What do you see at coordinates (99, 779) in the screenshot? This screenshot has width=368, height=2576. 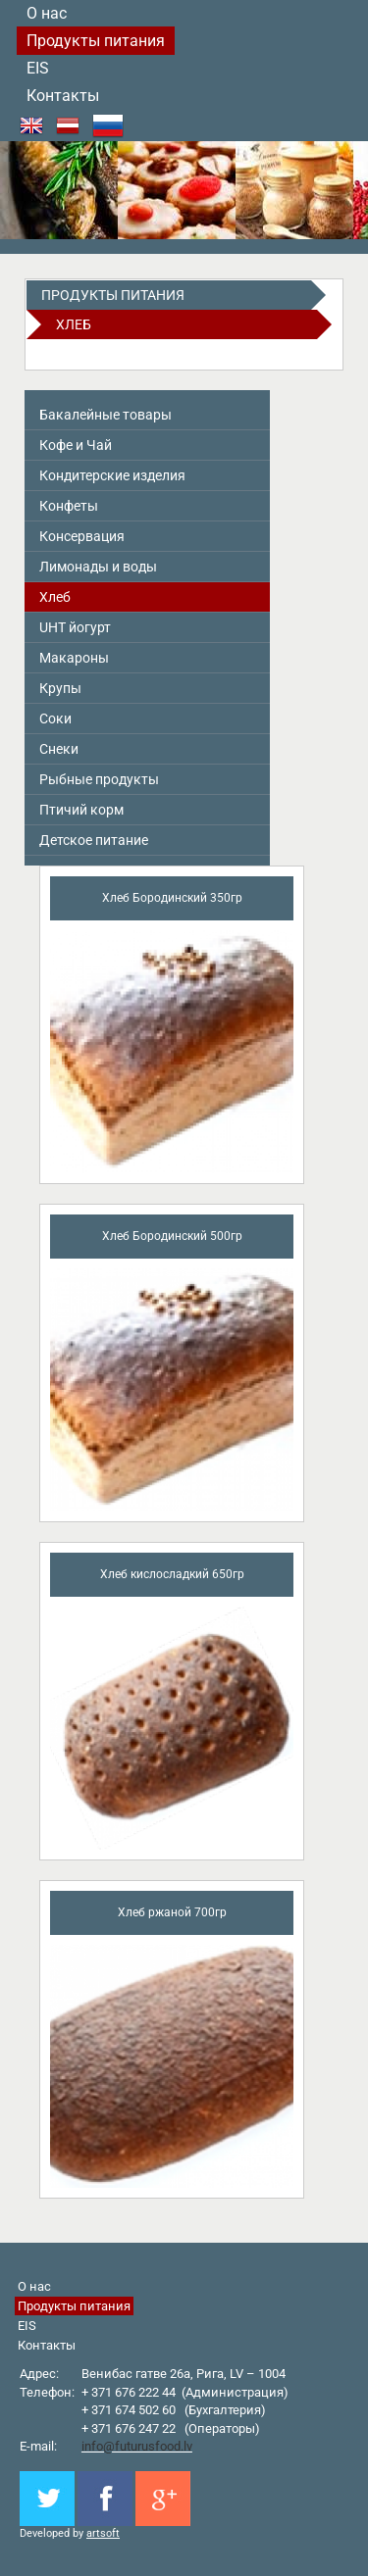 I see `Pыбные продукты` at bounding box center [99, 779].